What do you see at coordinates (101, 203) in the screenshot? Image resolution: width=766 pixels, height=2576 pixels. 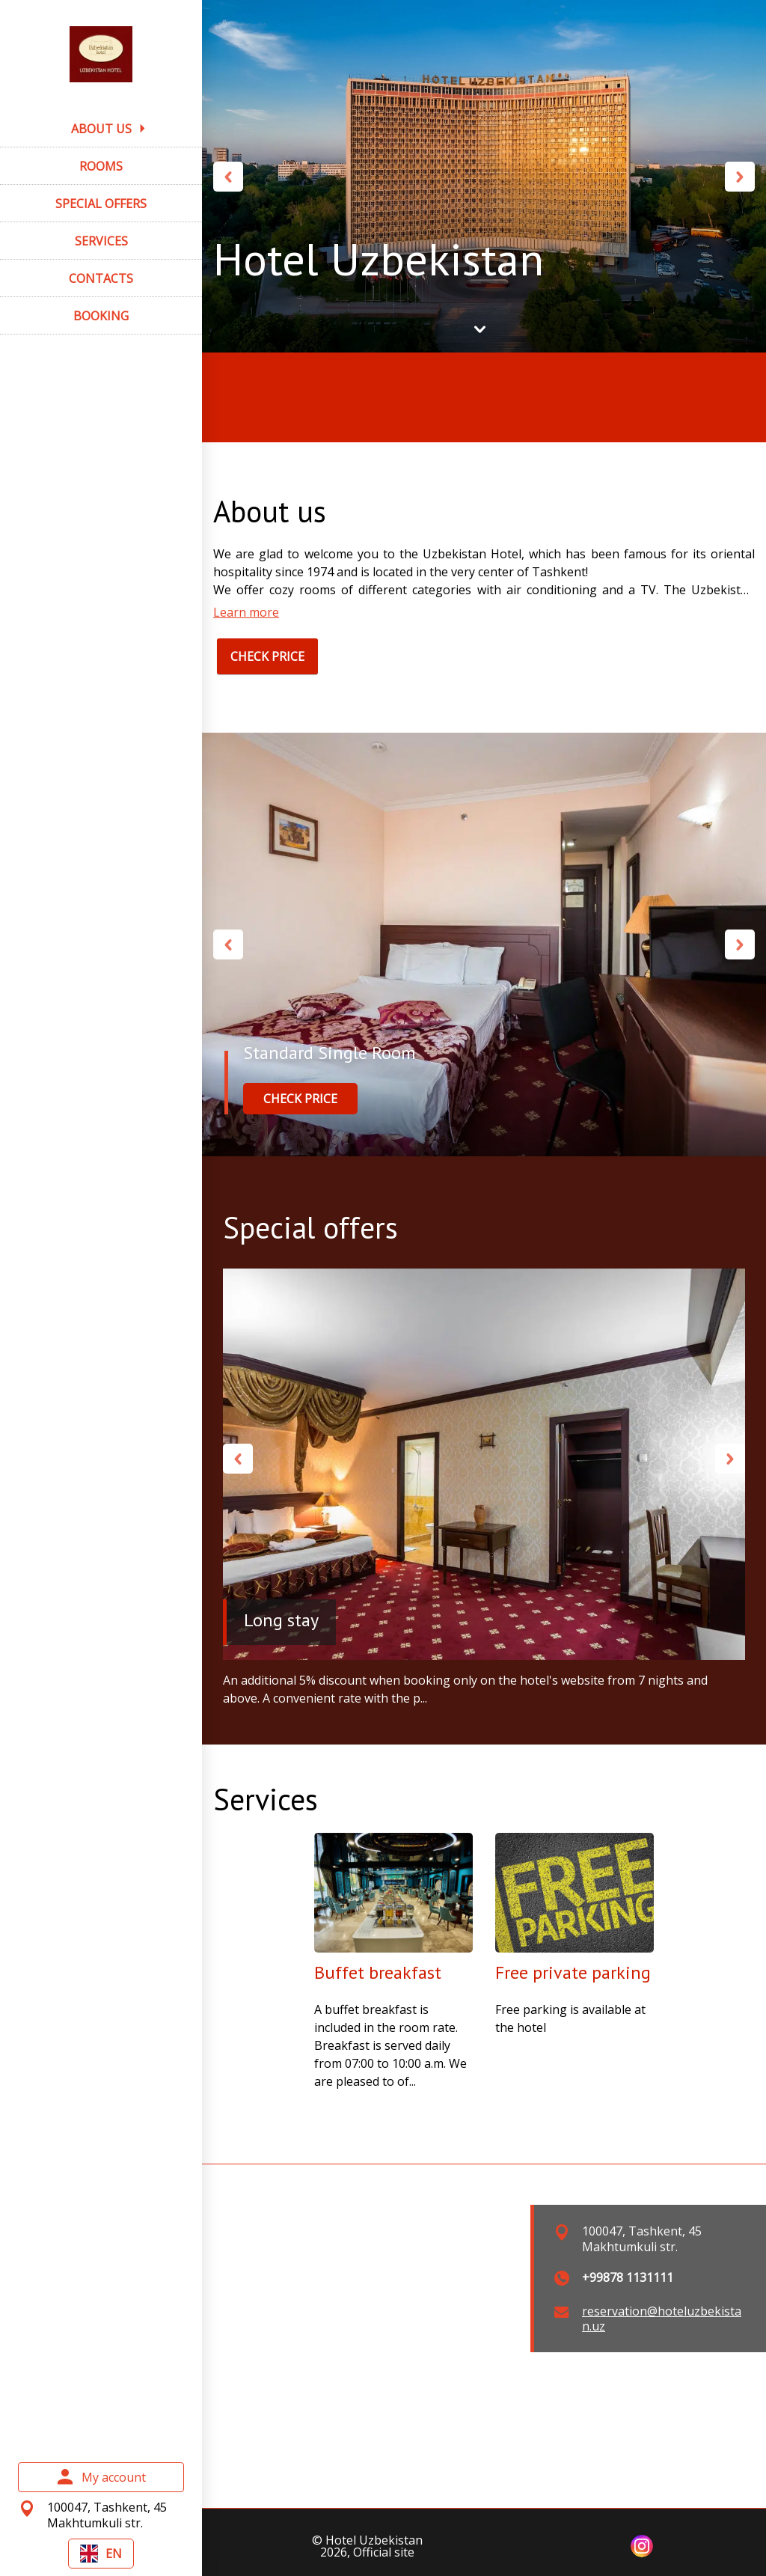 I see `SPECIAL OFFERS` at bounding box center [101, 203].